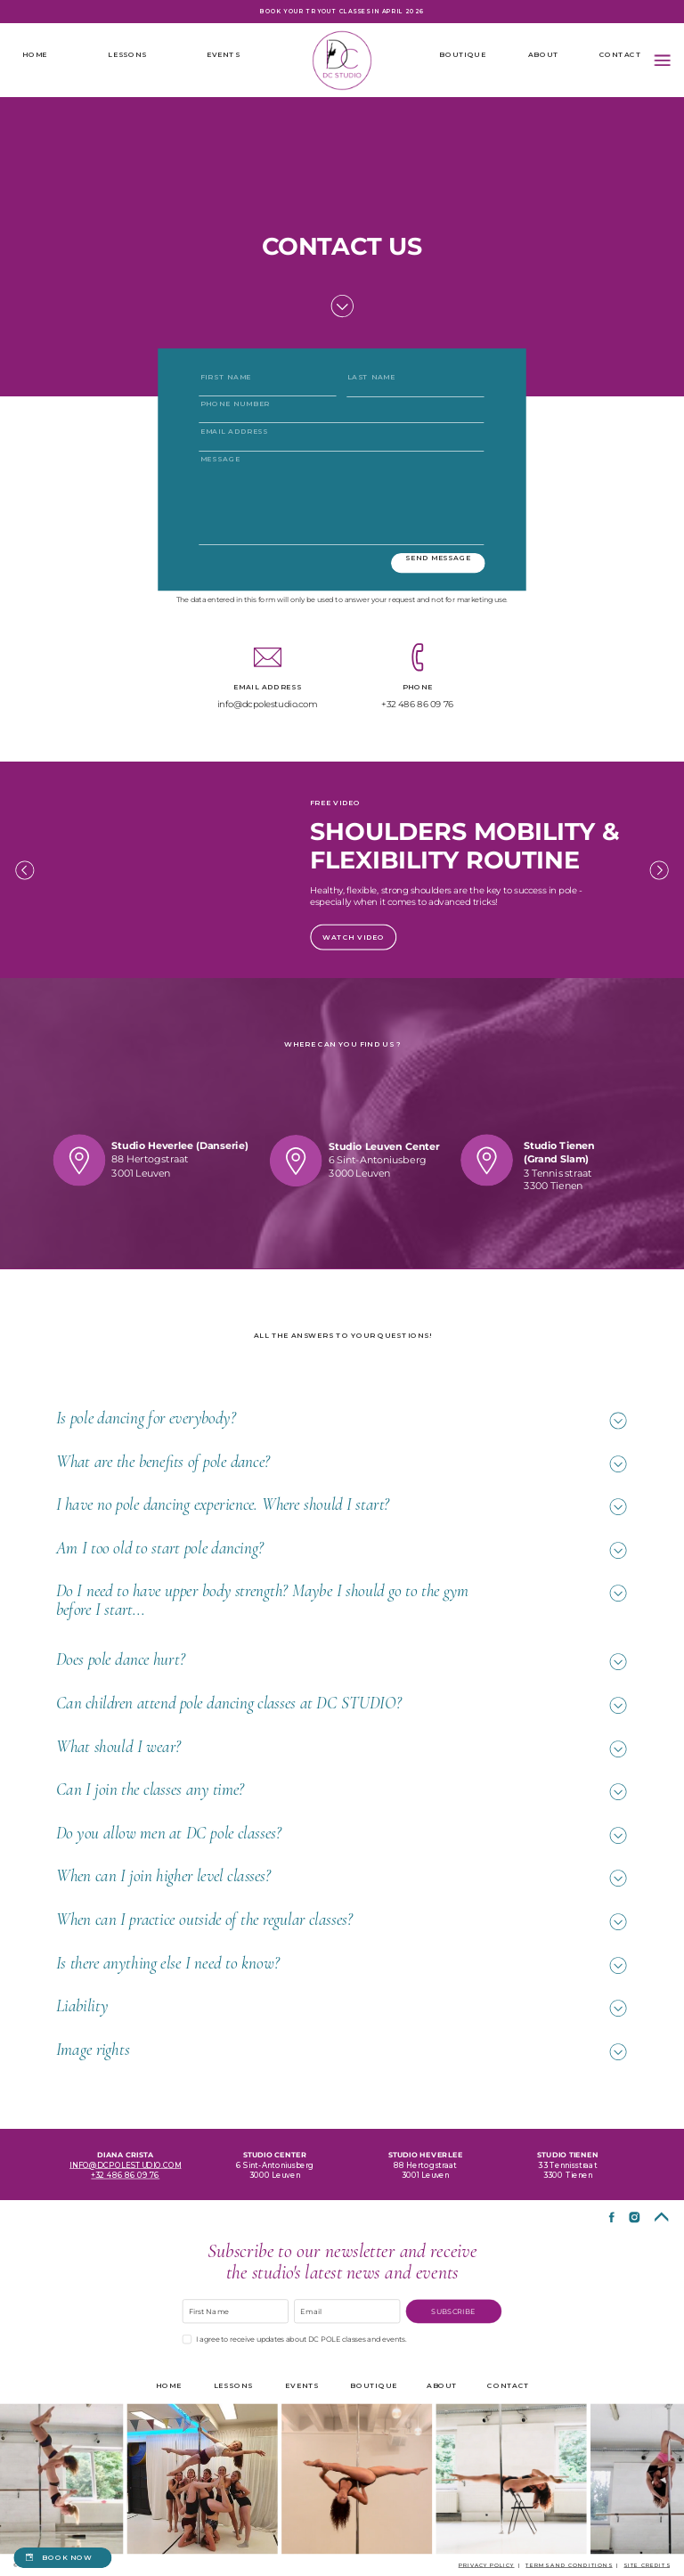  Describe the element at coordinates (453, 2310) in the screenshot. I see `SUBSCRIBE` at that location.